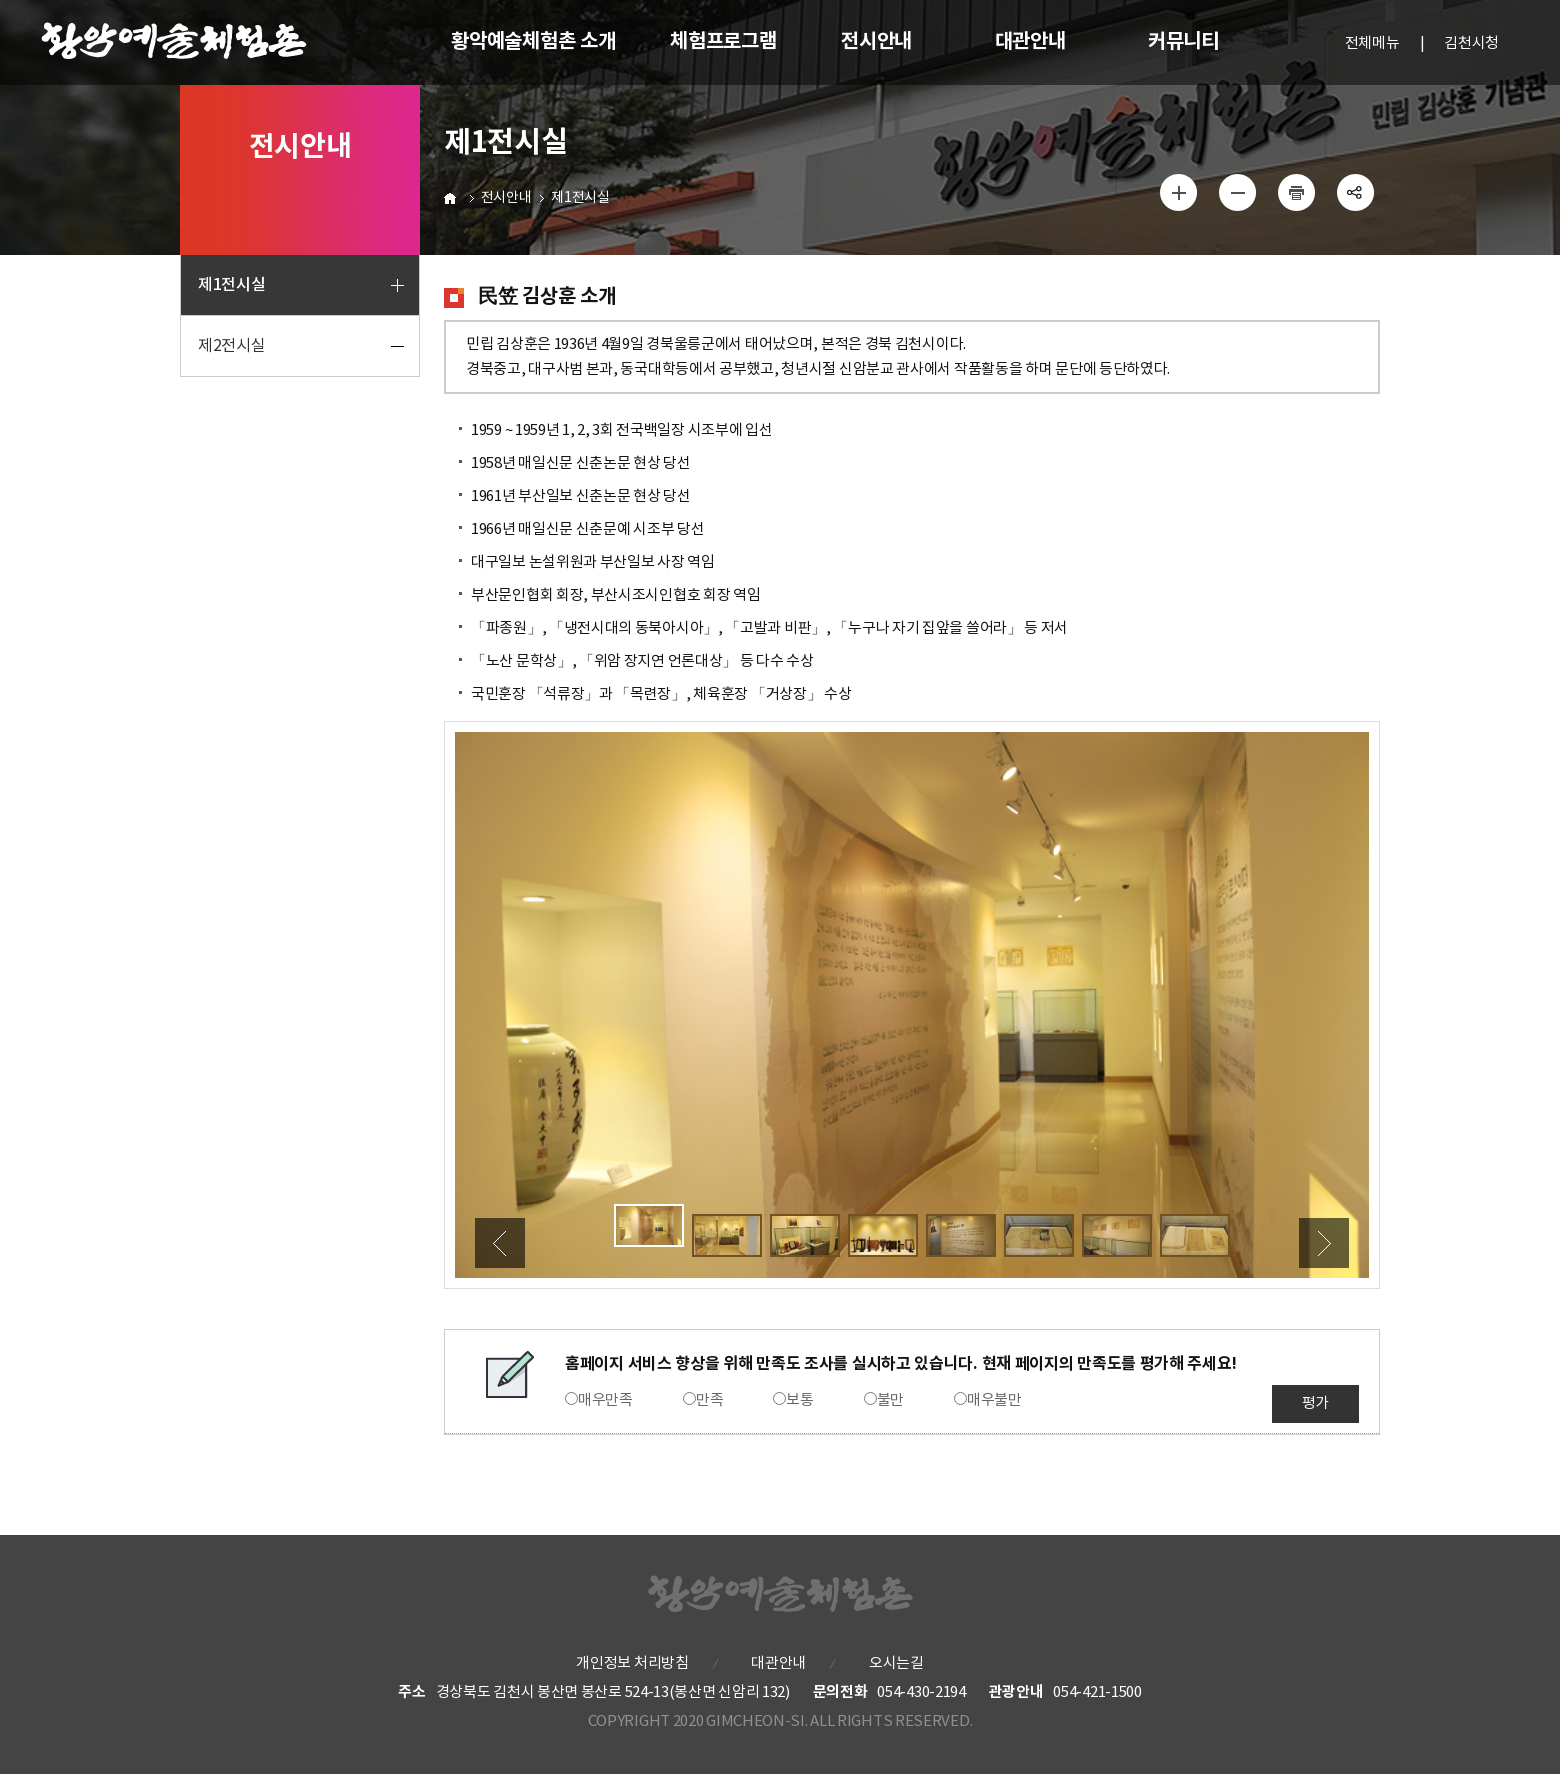 Image resolution: width=1560 pixels, height=1774 pixels. What do you see at coordinates (778, 1663) in the screenshot?
I see `대관안내` at bounding box center [778, 1663].